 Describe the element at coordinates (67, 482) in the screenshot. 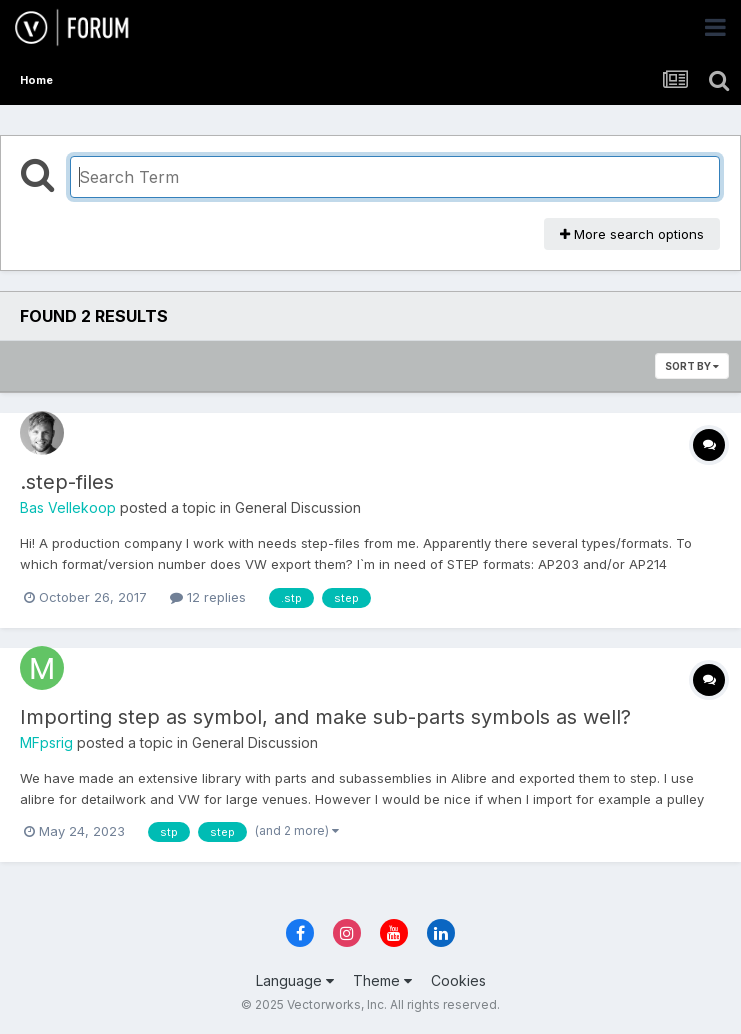

I see `.step-files` at that location.